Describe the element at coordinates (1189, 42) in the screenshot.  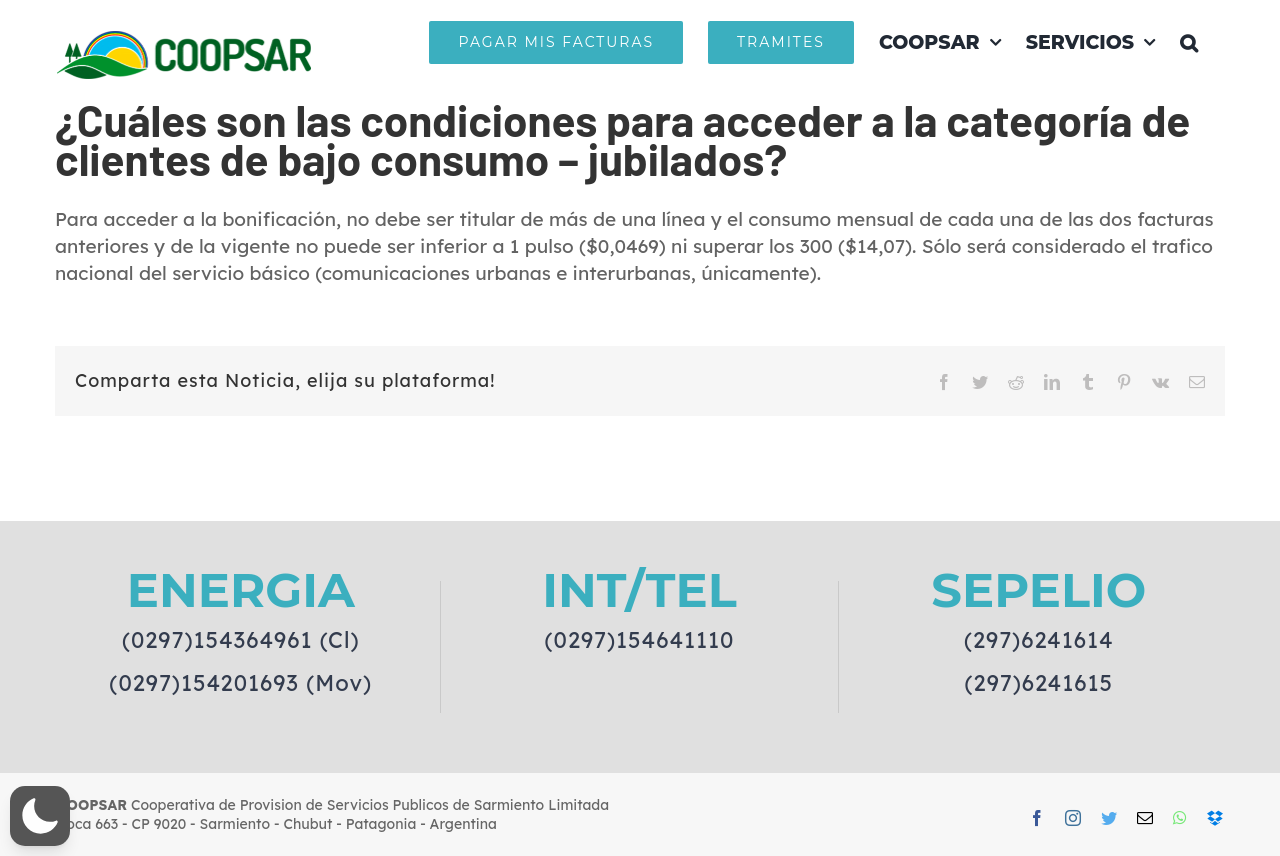
I see `[button]` at that location.